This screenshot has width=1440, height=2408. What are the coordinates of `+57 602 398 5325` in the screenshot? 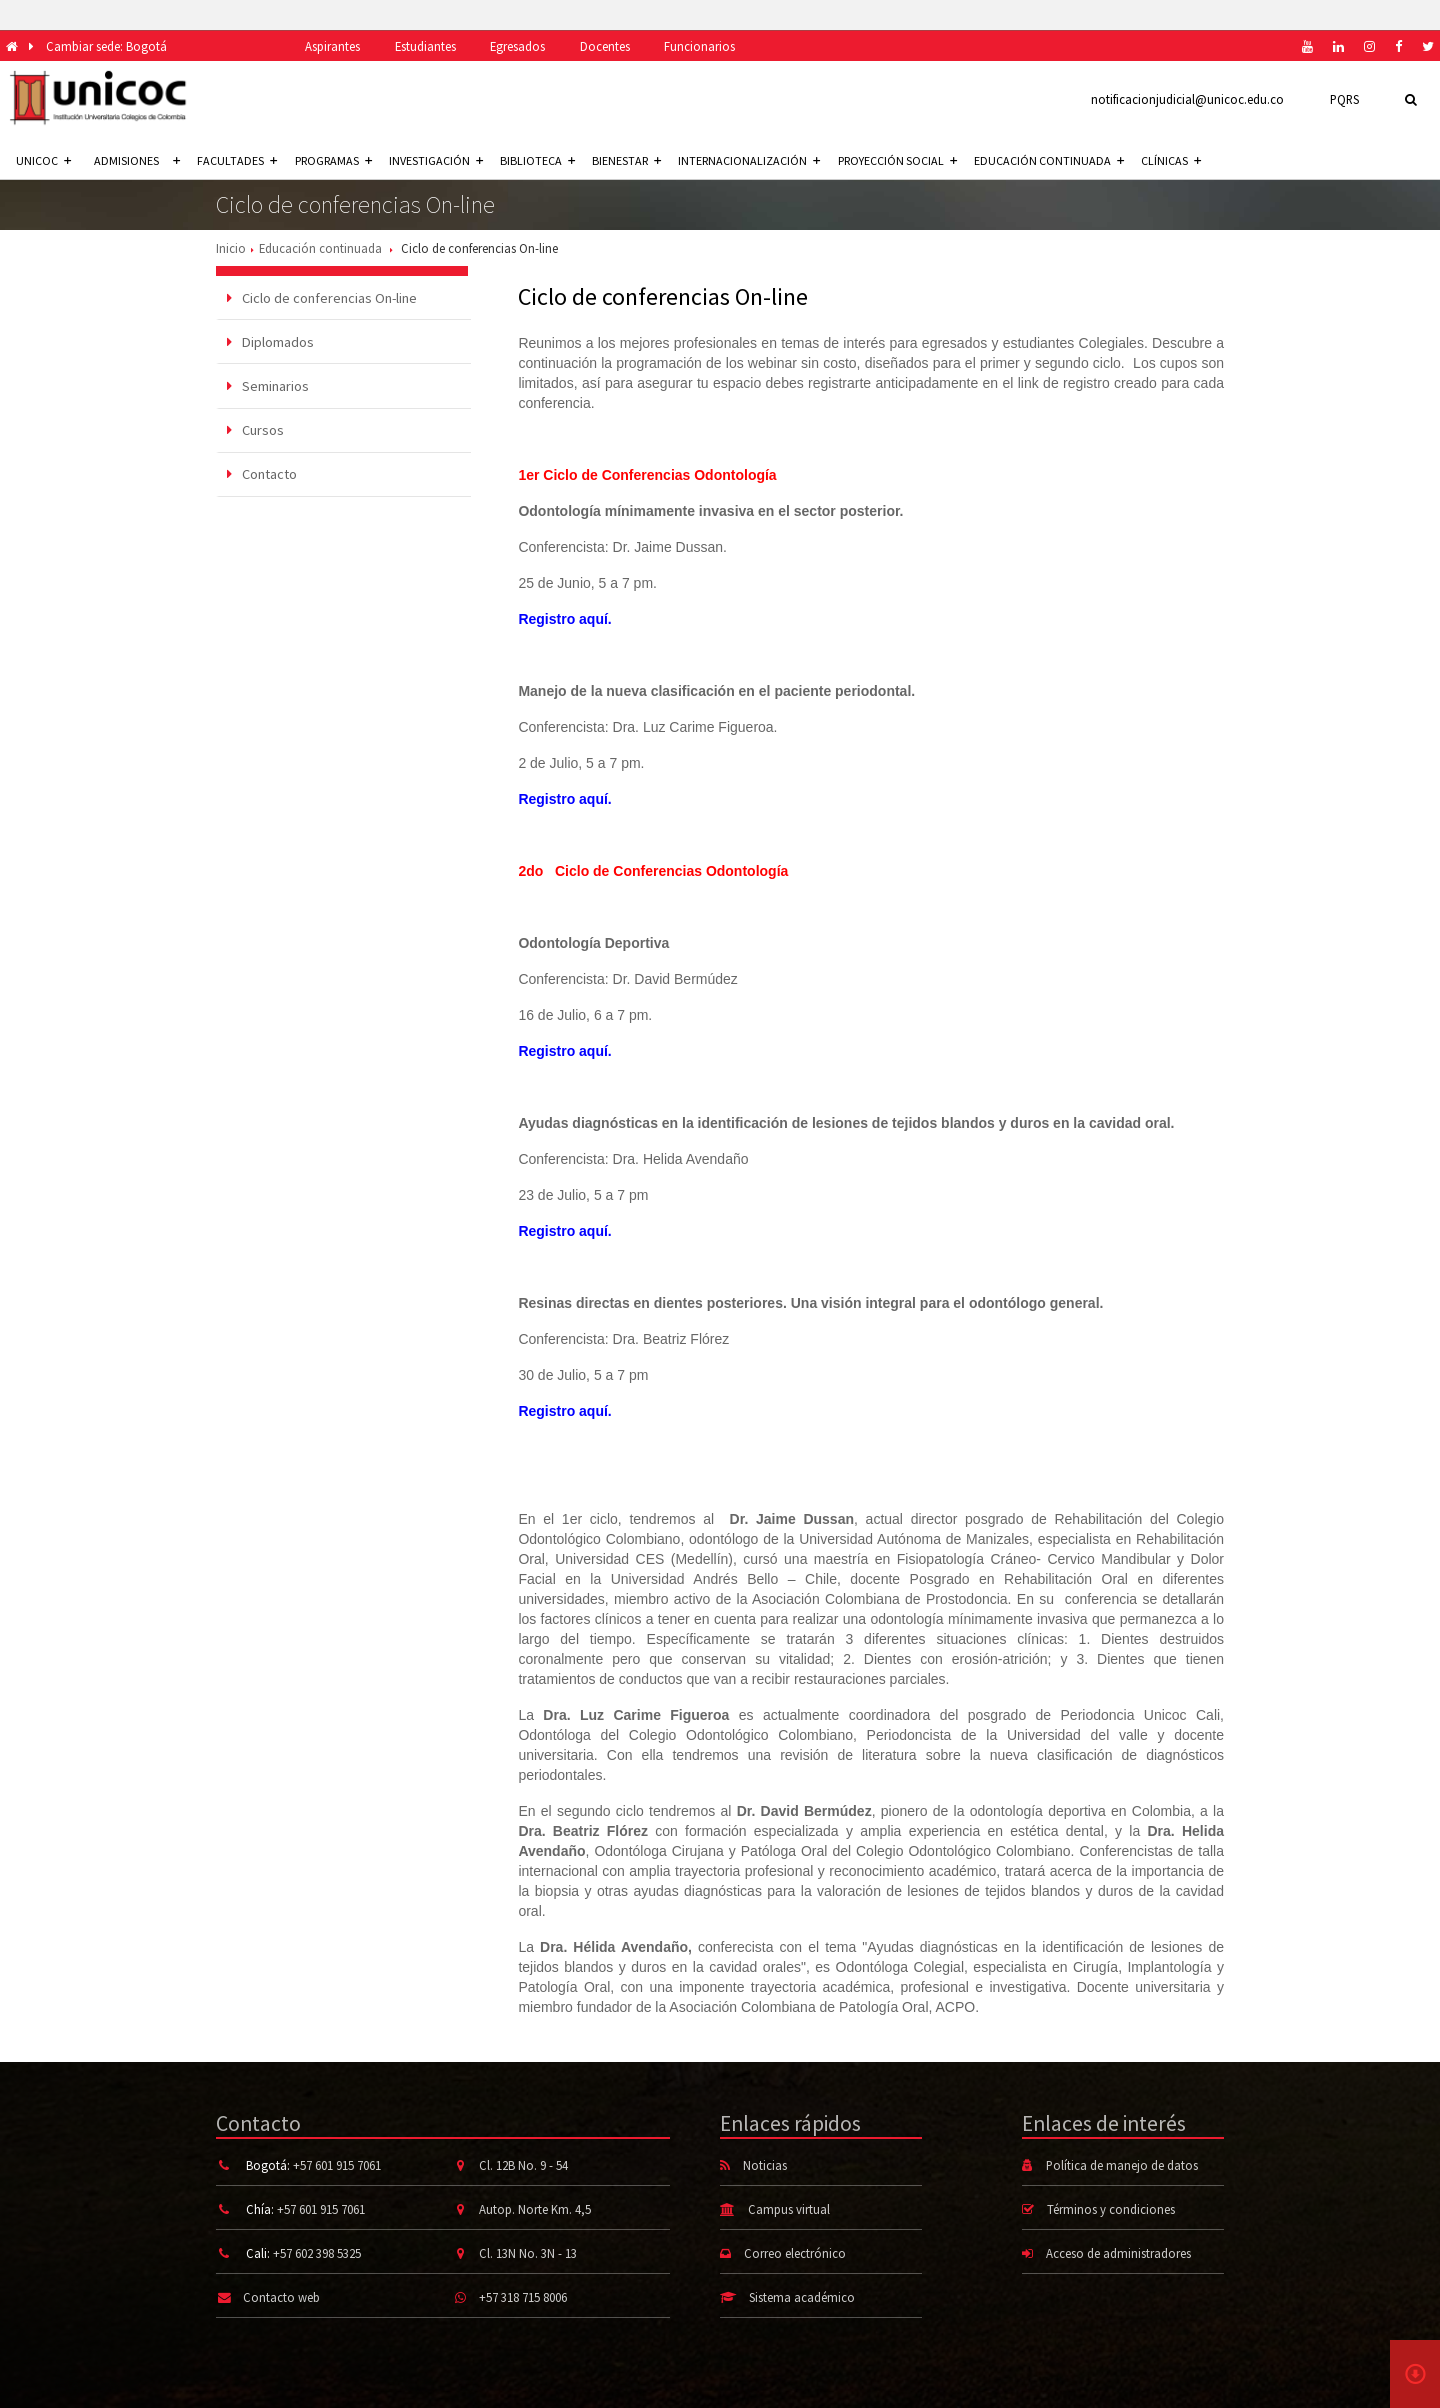 It's located at (317, 2253).